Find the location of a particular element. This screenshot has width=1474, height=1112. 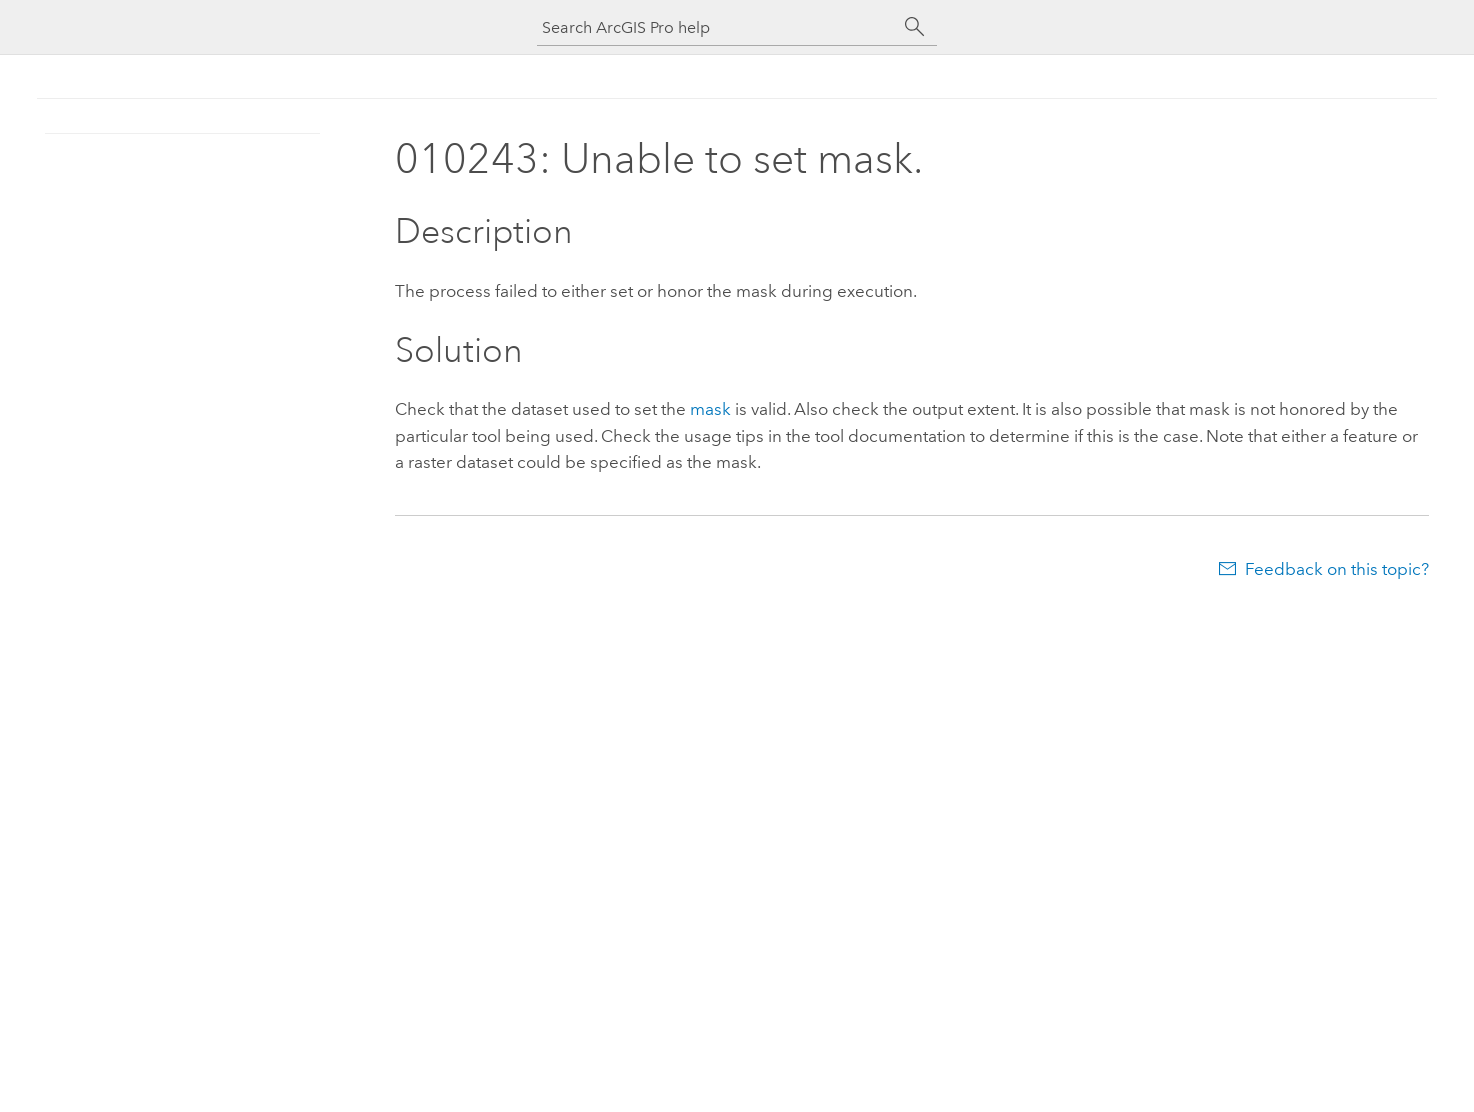

[Search] is located at coordinates (915, 27).